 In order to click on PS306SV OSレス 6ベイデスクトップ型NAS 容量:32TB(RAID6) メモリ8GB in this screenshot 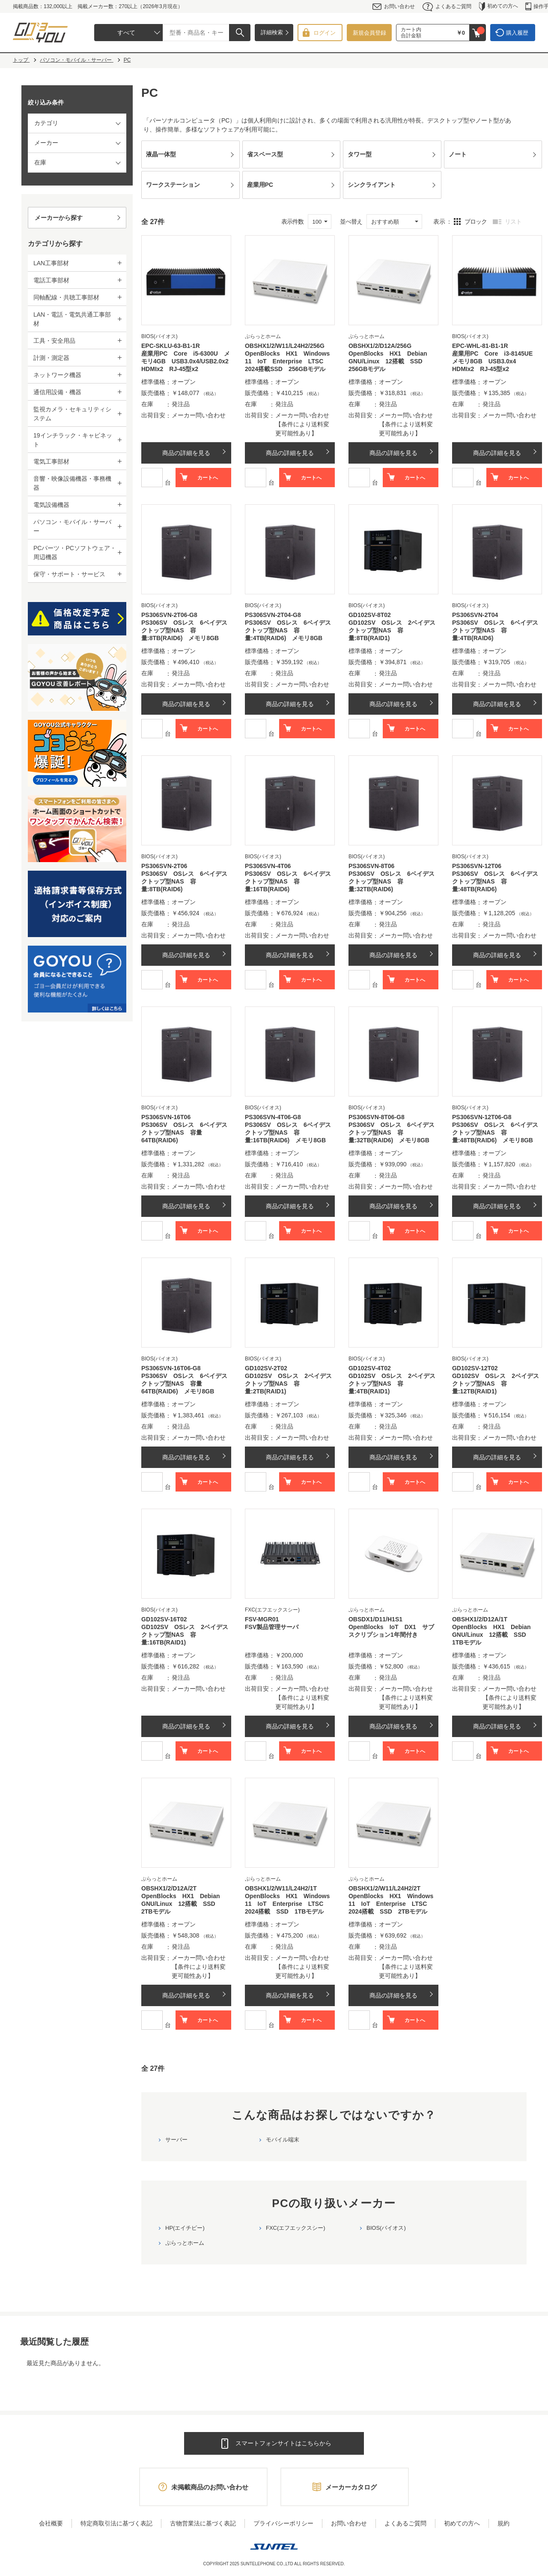, I will do `click(391, 1132)`.